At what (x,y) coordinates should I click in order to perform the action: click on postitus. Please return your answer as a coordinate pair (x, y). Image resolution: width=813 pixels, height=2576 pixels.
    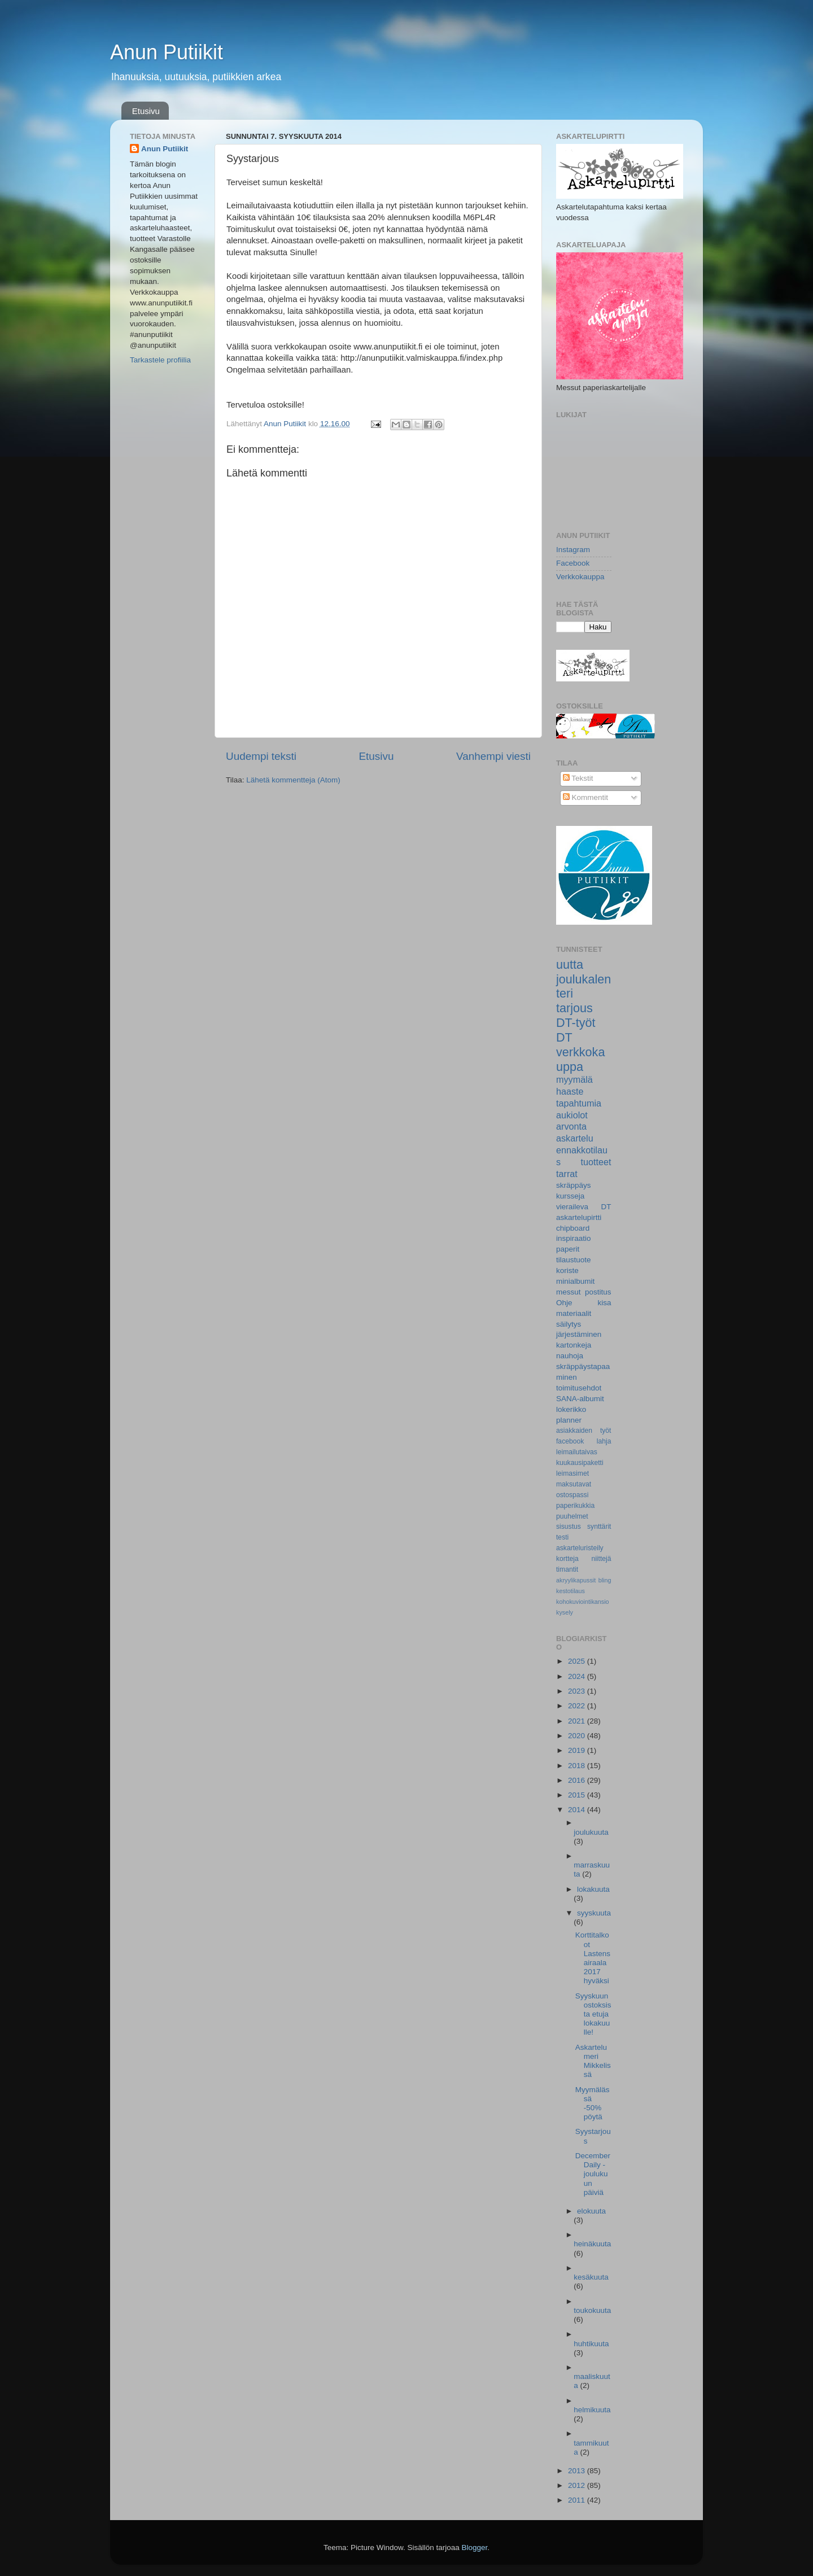
    Looking at the image, I should click on (598, 1292).